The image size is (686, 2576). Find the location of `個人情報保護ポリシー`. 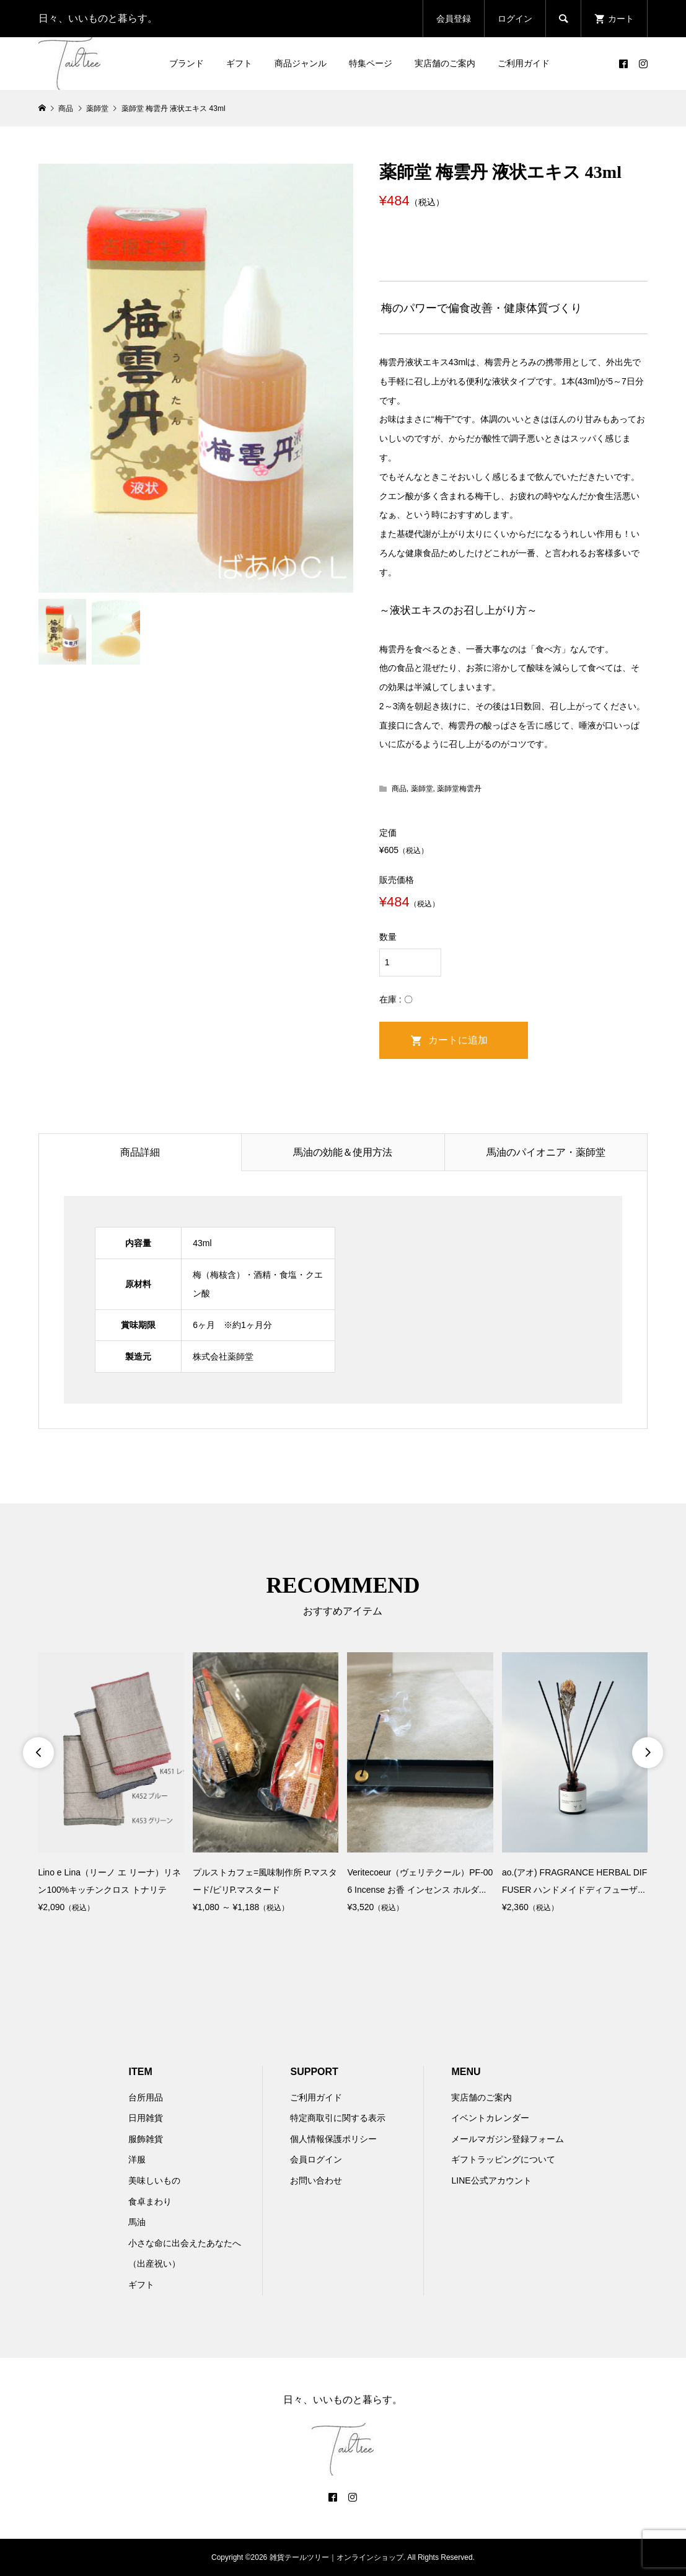

個人情報保護ポリシー is located at coordinates (333, 2139).